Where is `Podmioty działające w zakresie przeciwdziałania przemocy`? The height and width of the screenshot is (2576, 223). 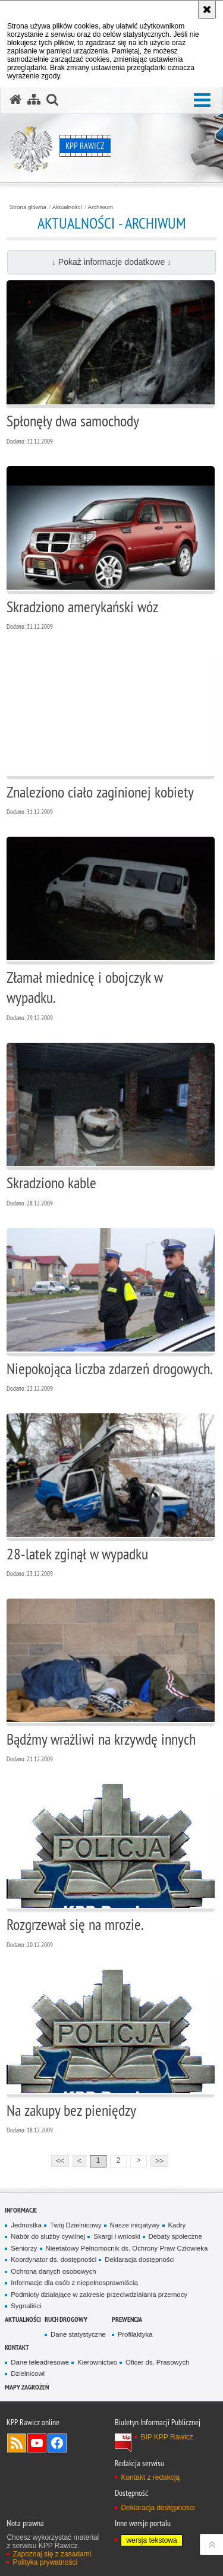
Podmioty działające w zakresie przeciwdziałania przemocy is located at coordinates (99, 2294).